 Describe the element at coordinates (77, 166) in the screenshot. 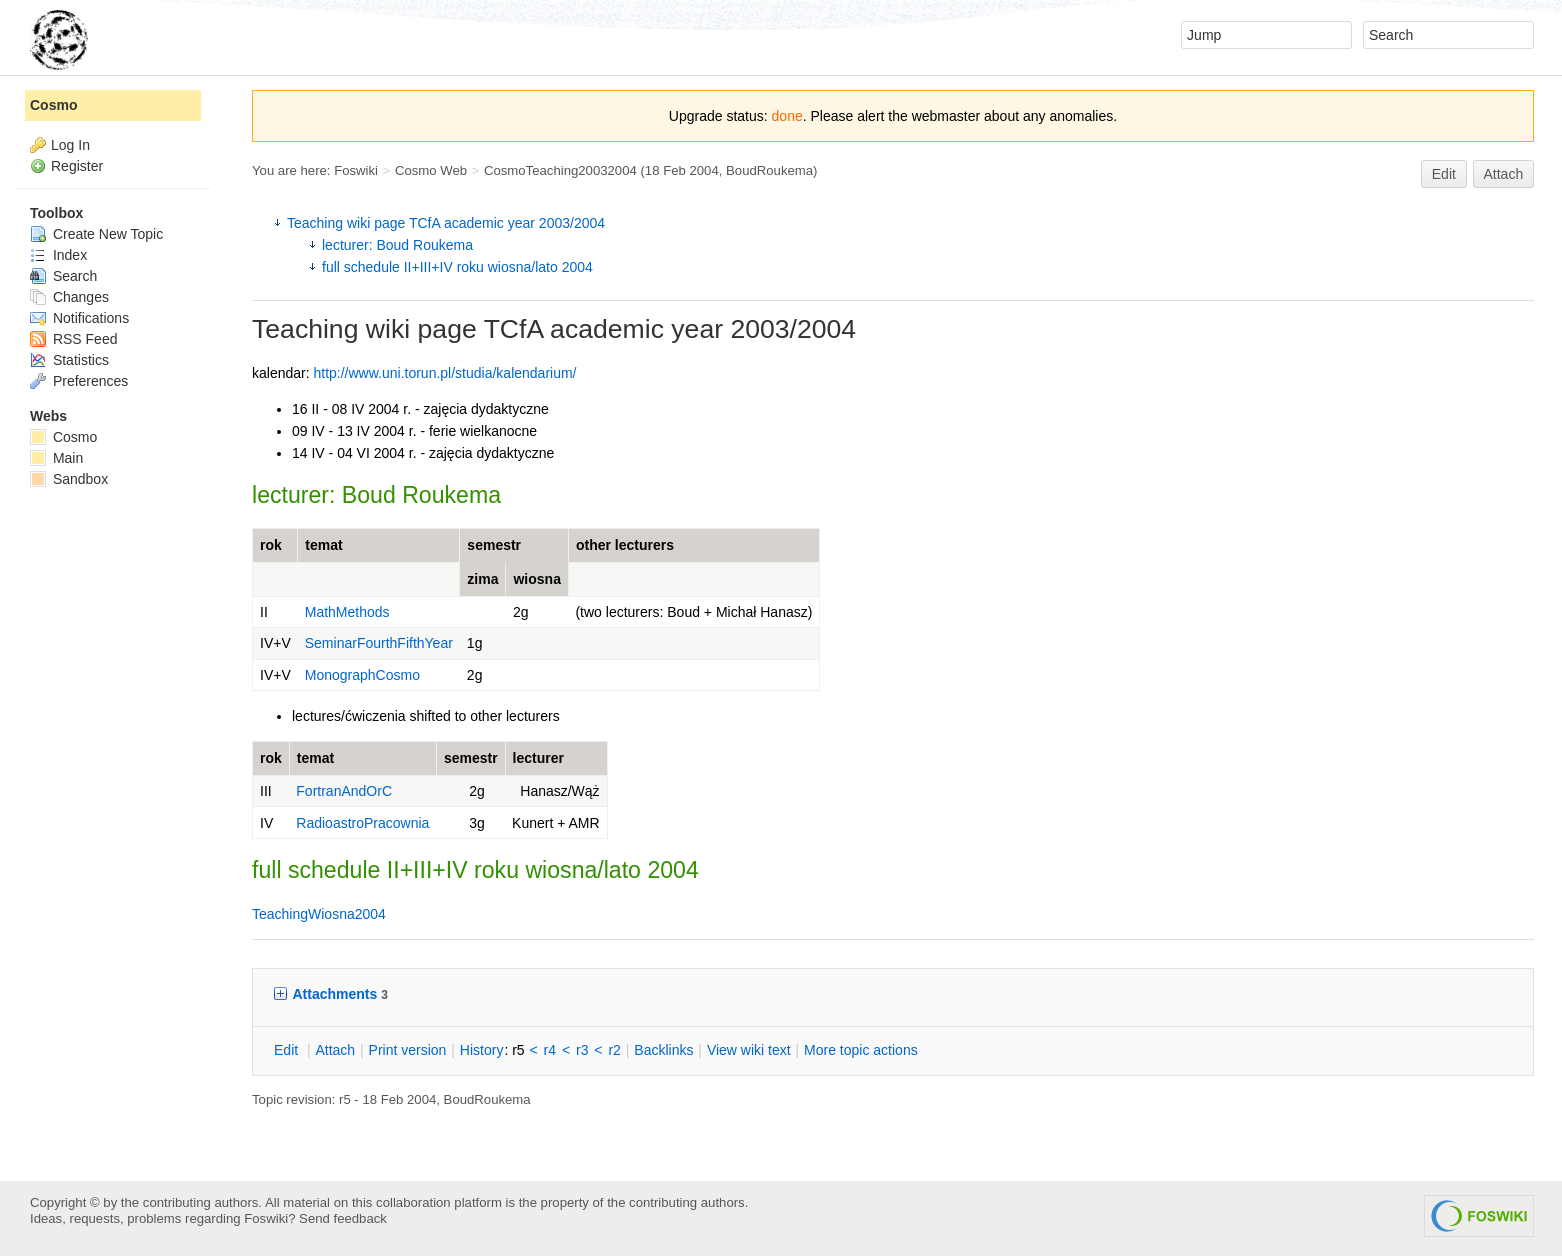

I see `Register` at that location.